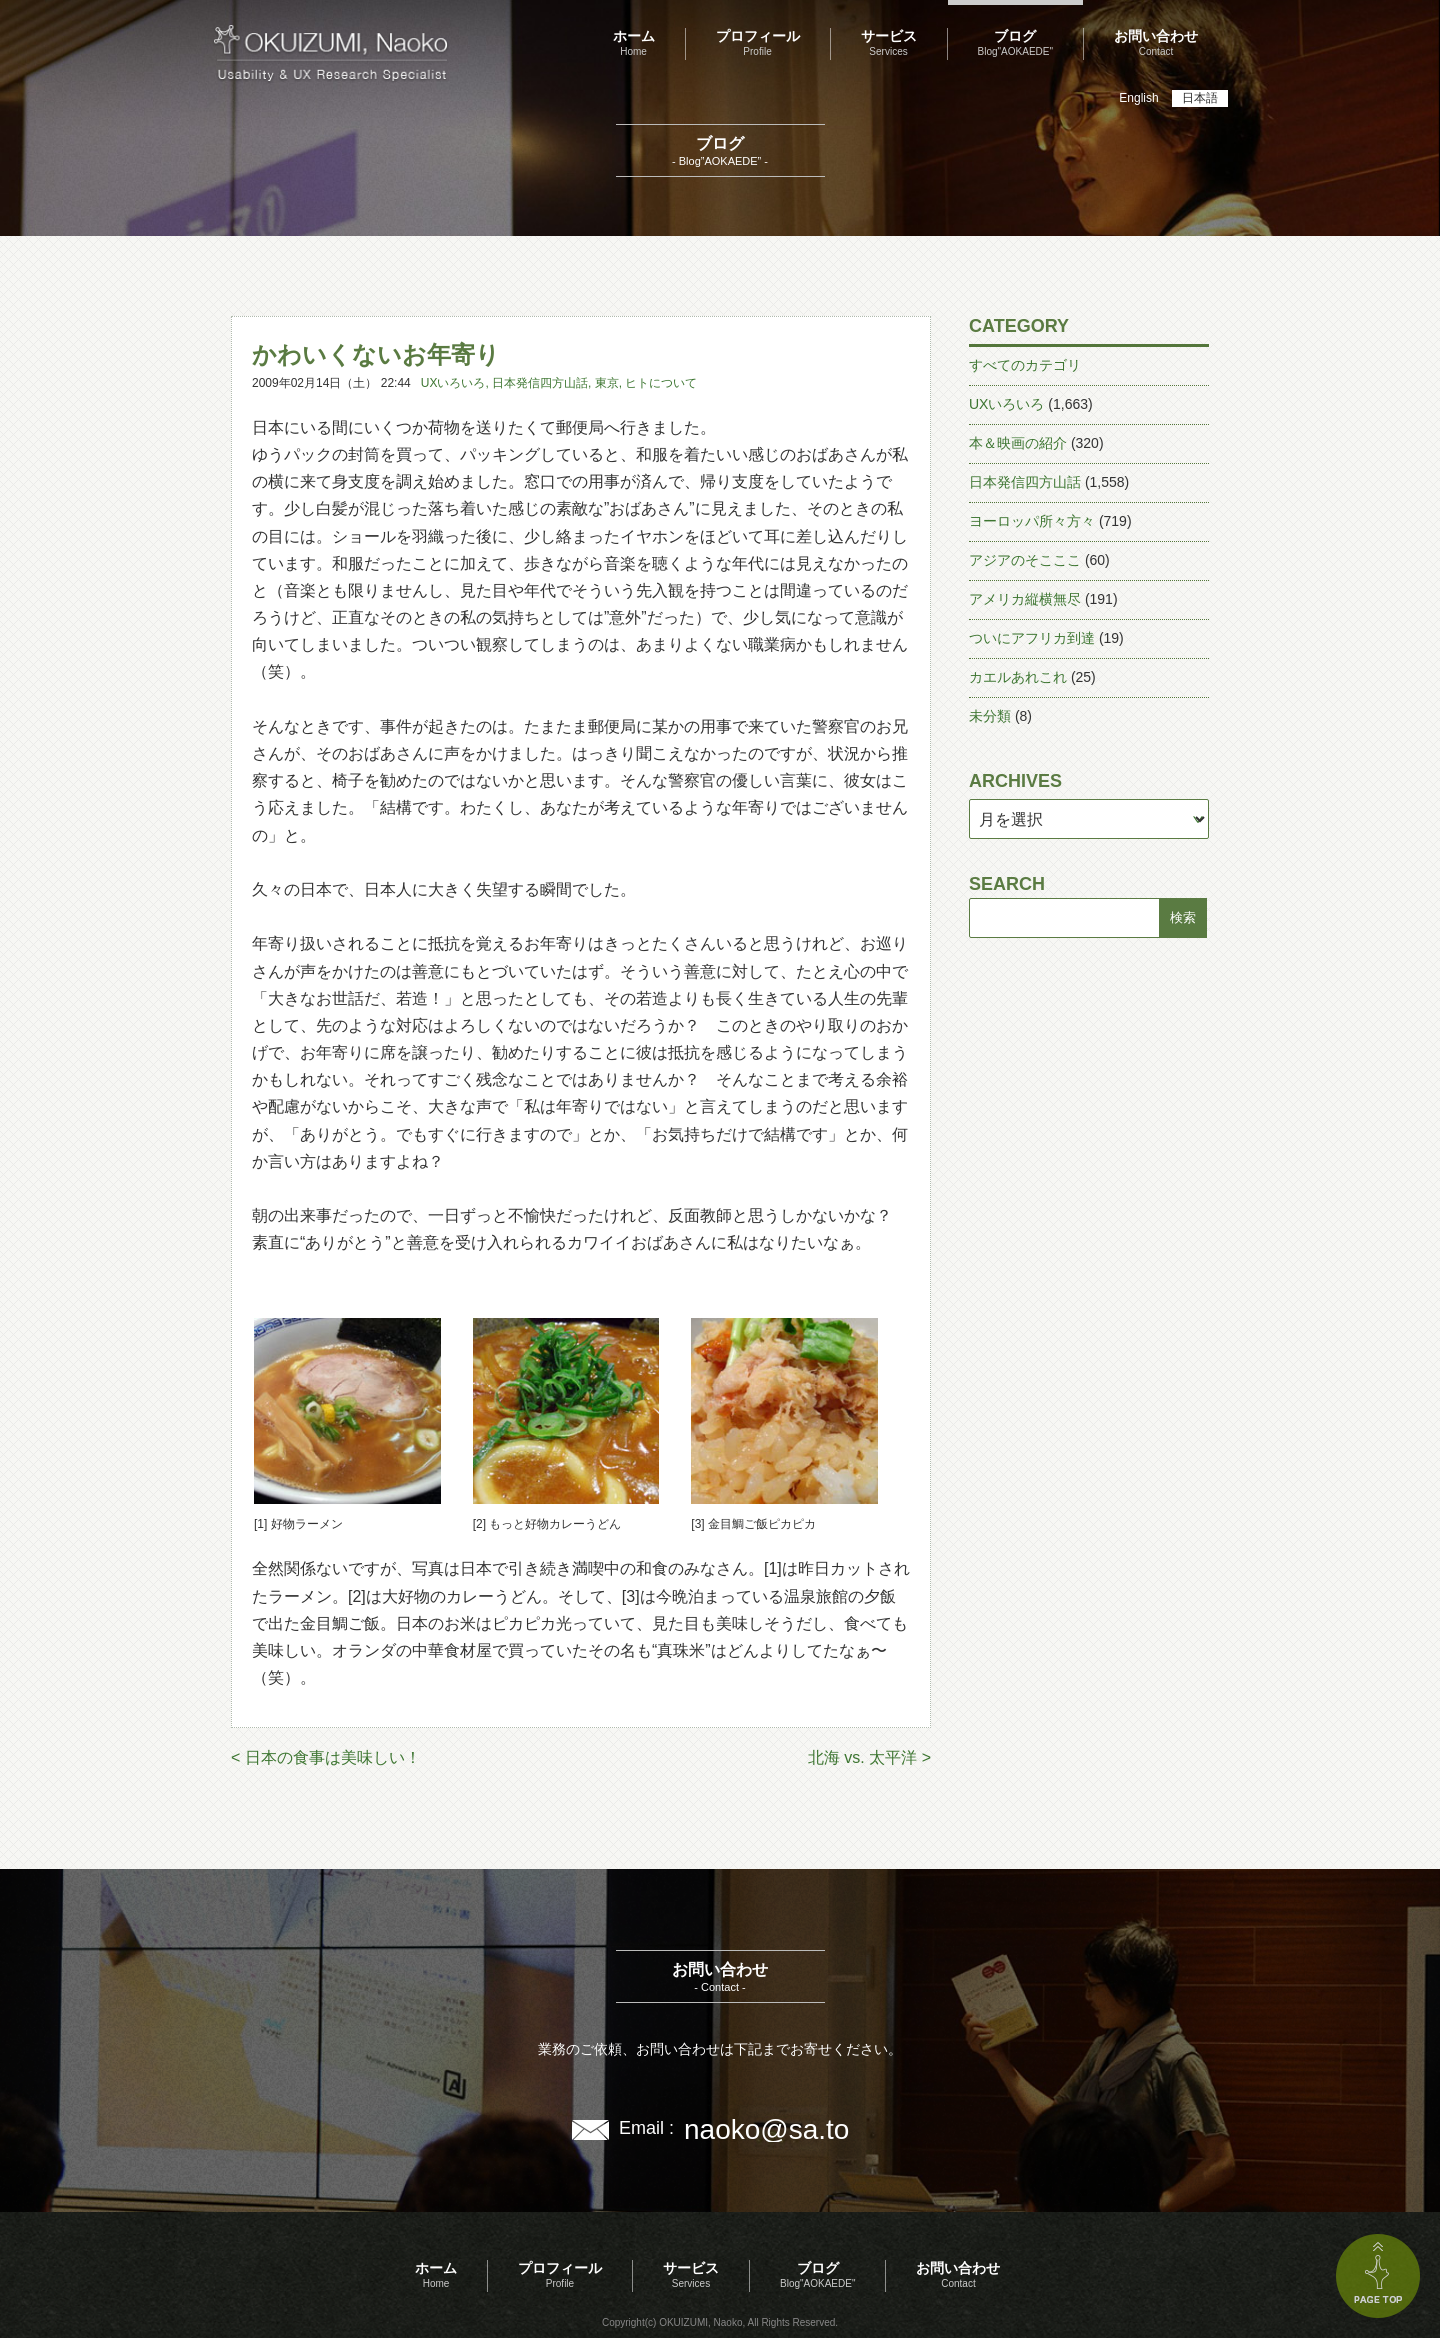 Image resolution: width=1440 pixels, height=2338 pixels. What do you see at coordinates (1200, 98) in the screenshot?
I see `日本語` at bounding box center [1200, 98].